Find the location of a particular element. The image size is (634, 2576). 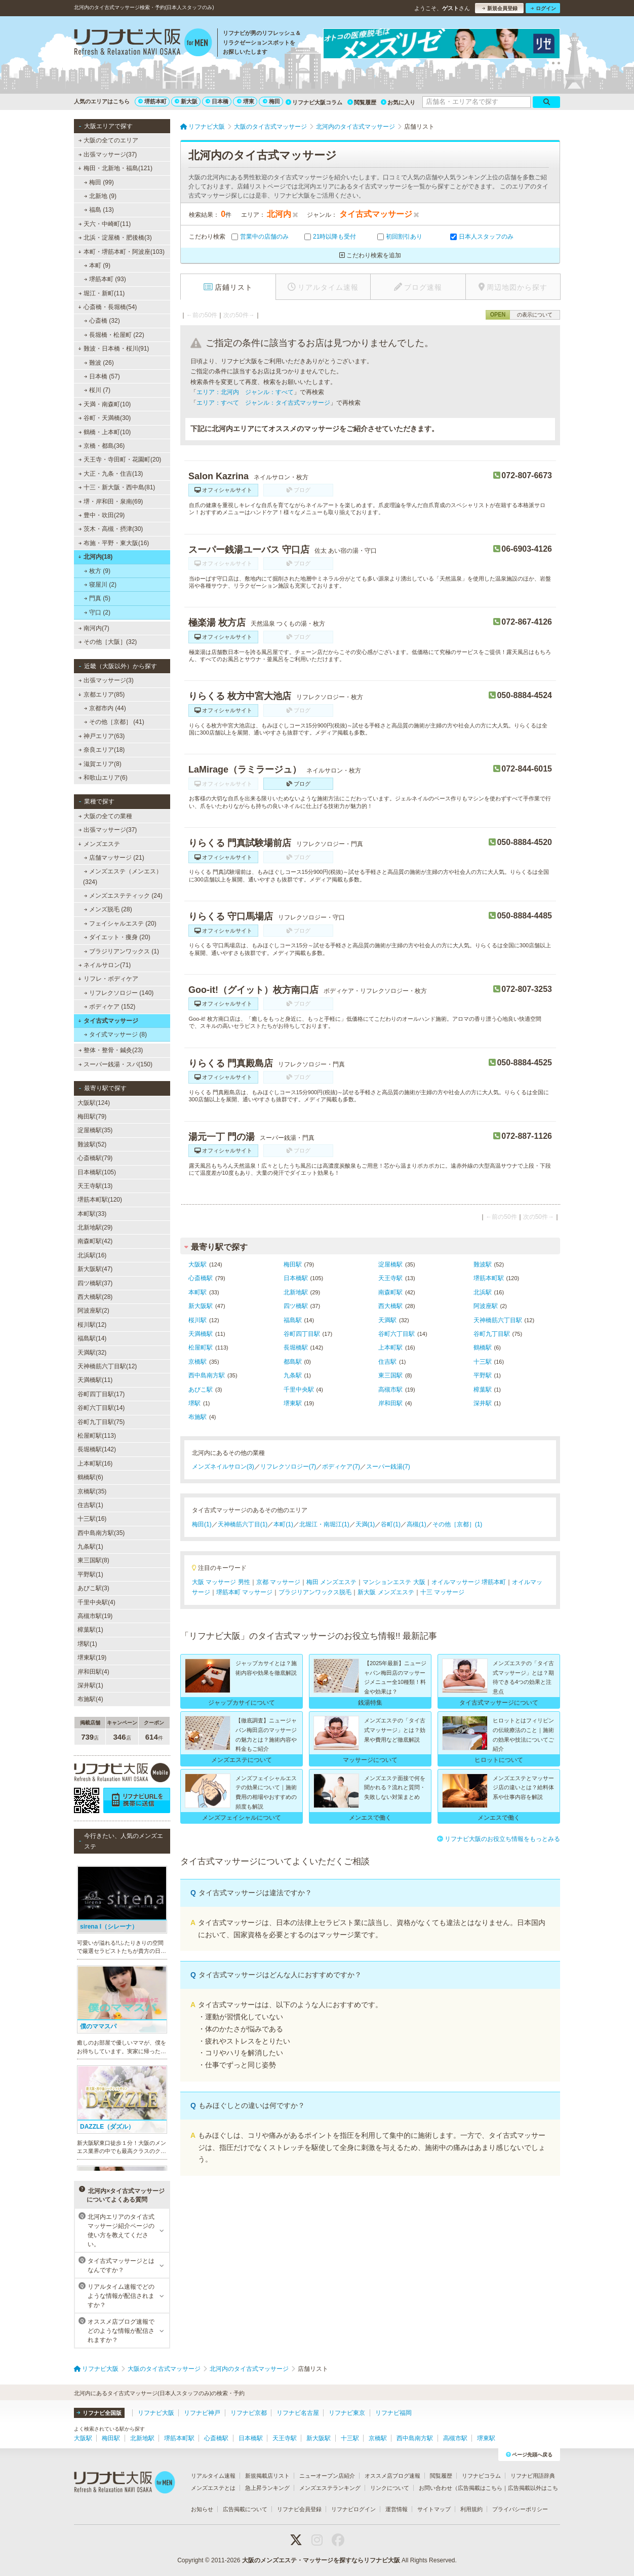

福島 (13) is located at coordinates (99, 209).